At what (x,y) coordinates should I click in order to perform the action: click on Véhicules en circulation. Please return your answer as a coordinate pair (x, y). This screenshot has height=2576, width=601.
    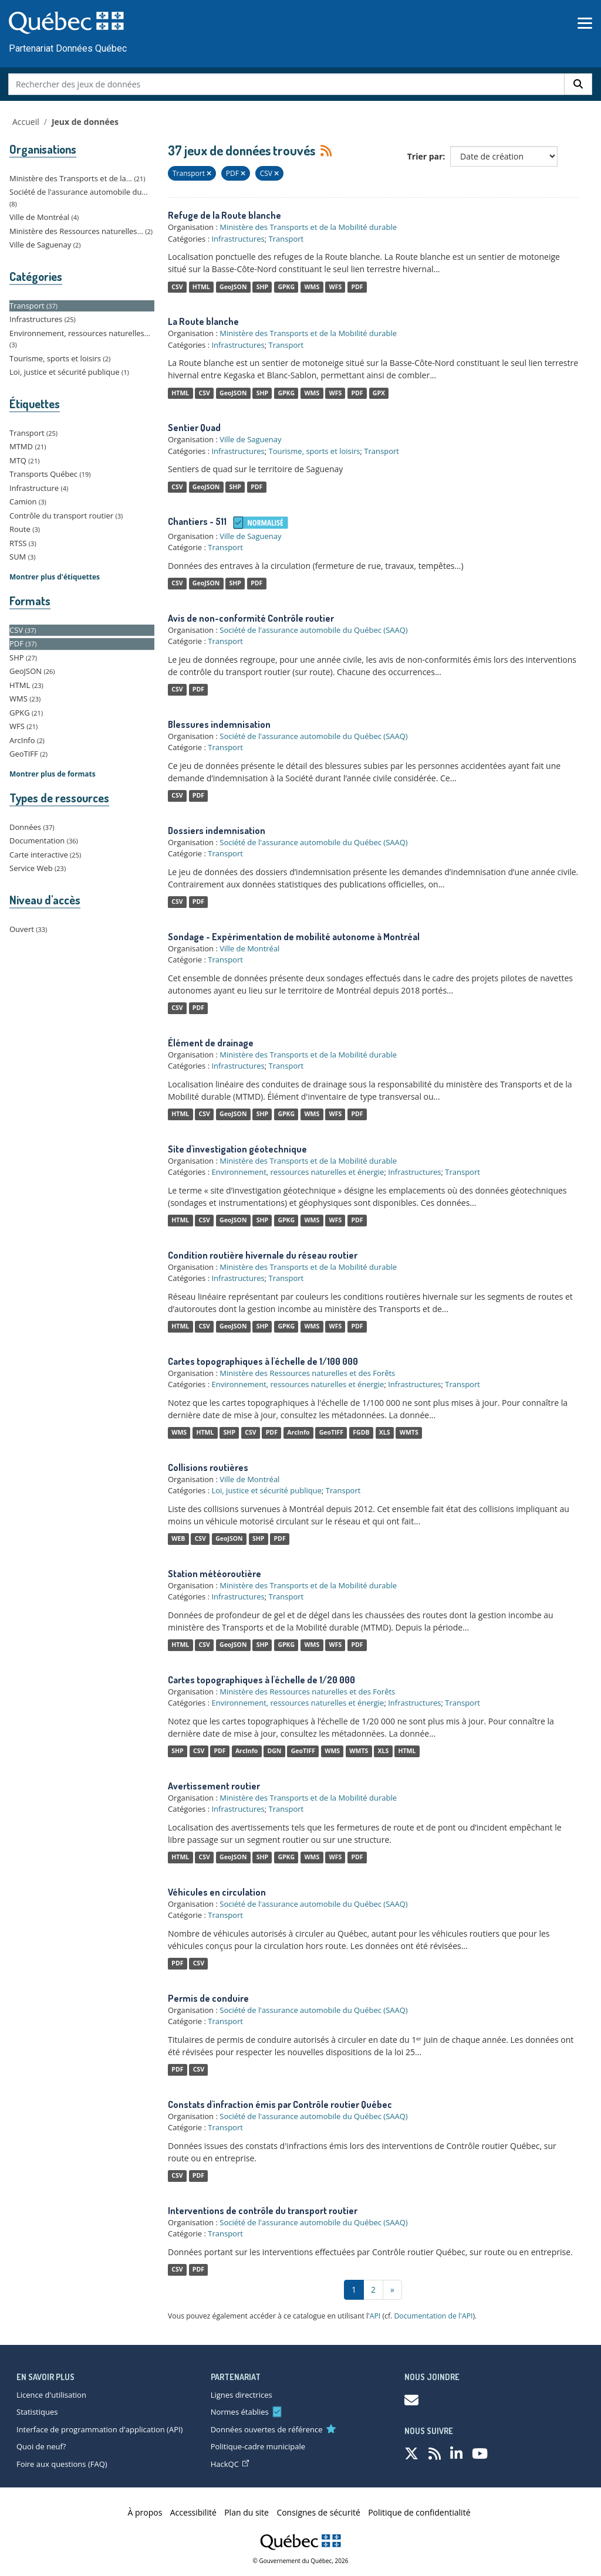
    Looking at the image, I should click on (217, 1892).